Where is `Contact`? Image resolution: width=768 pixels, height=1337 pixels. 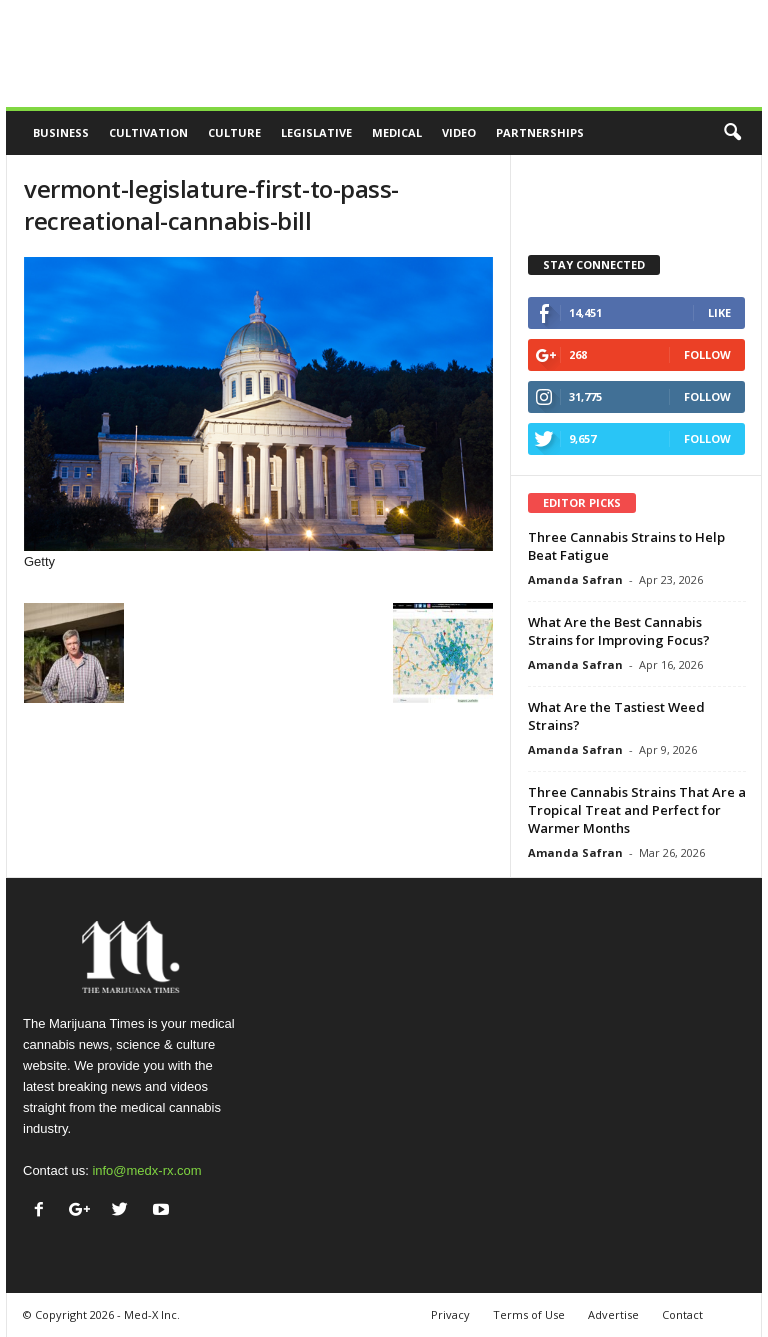
Contact is located at coordinates (682, 1314).